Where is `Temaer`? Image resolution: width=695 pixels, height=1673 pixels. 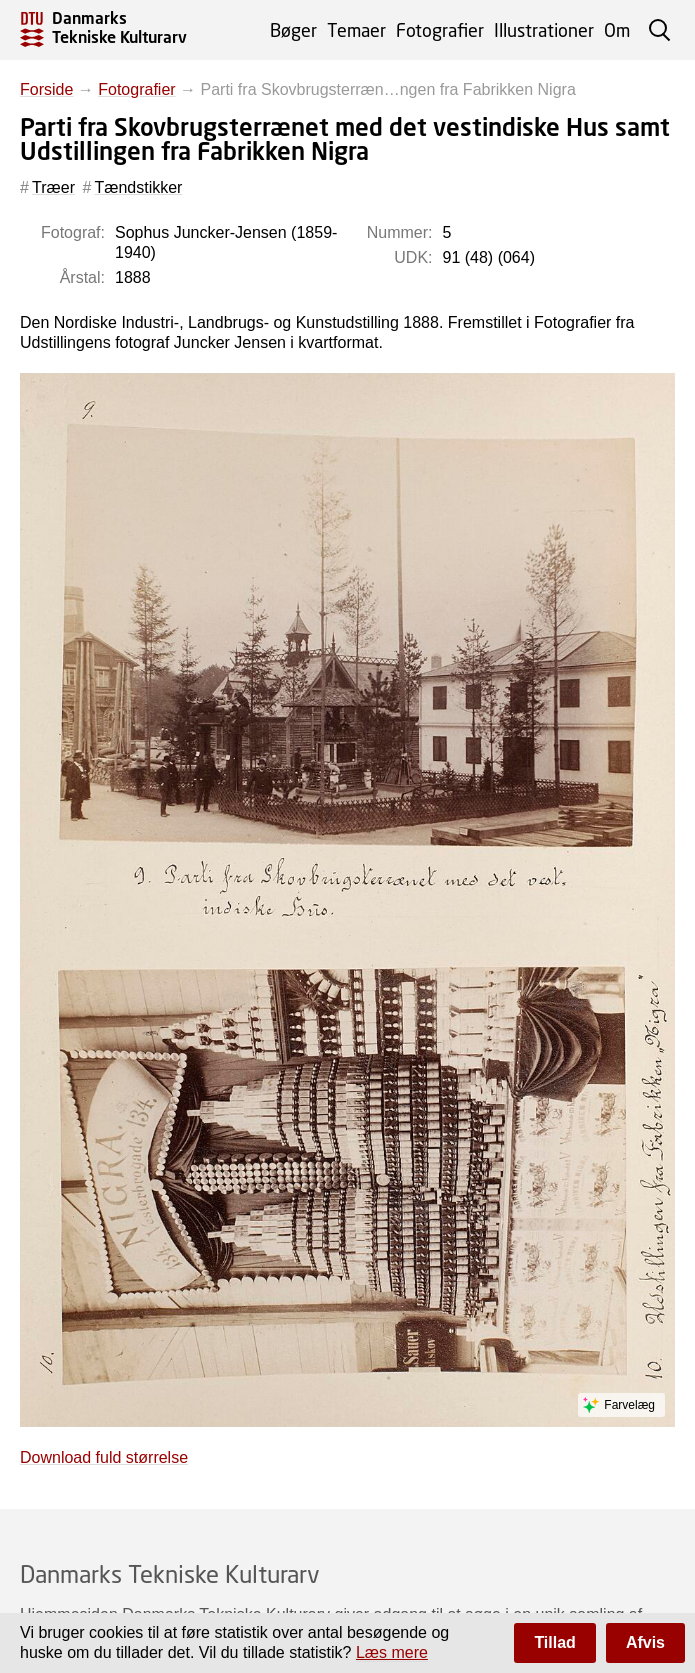
Temaer is located at coordinates (356, 30).